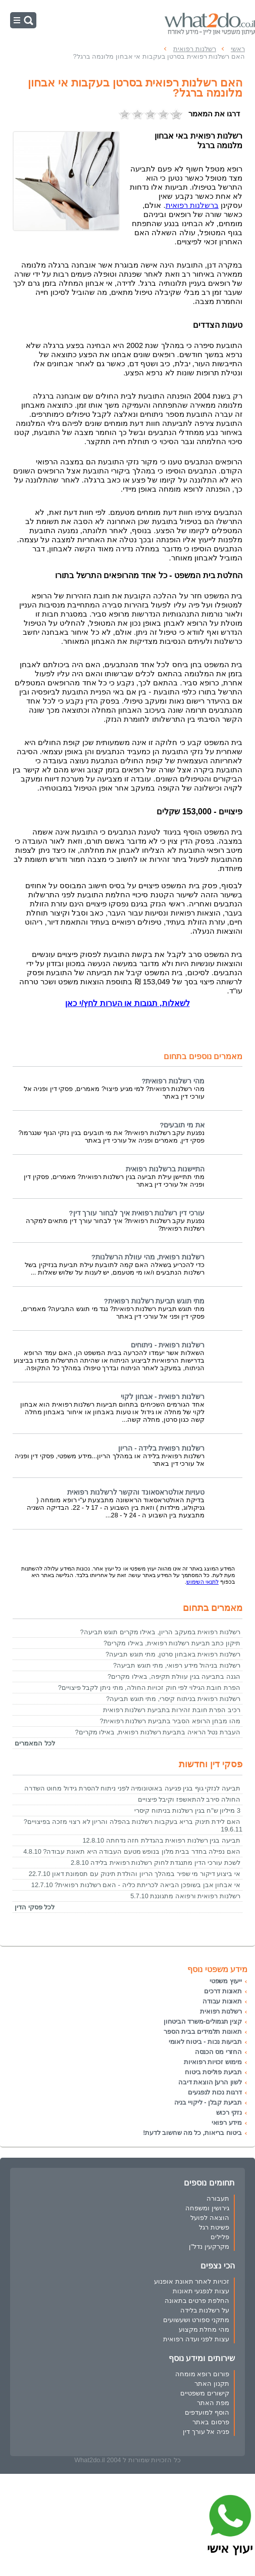  Describe the element at coordinates (205, 2041) in the screenshot. I see `תביעות נכות - ביטוח לאומי` at that location.